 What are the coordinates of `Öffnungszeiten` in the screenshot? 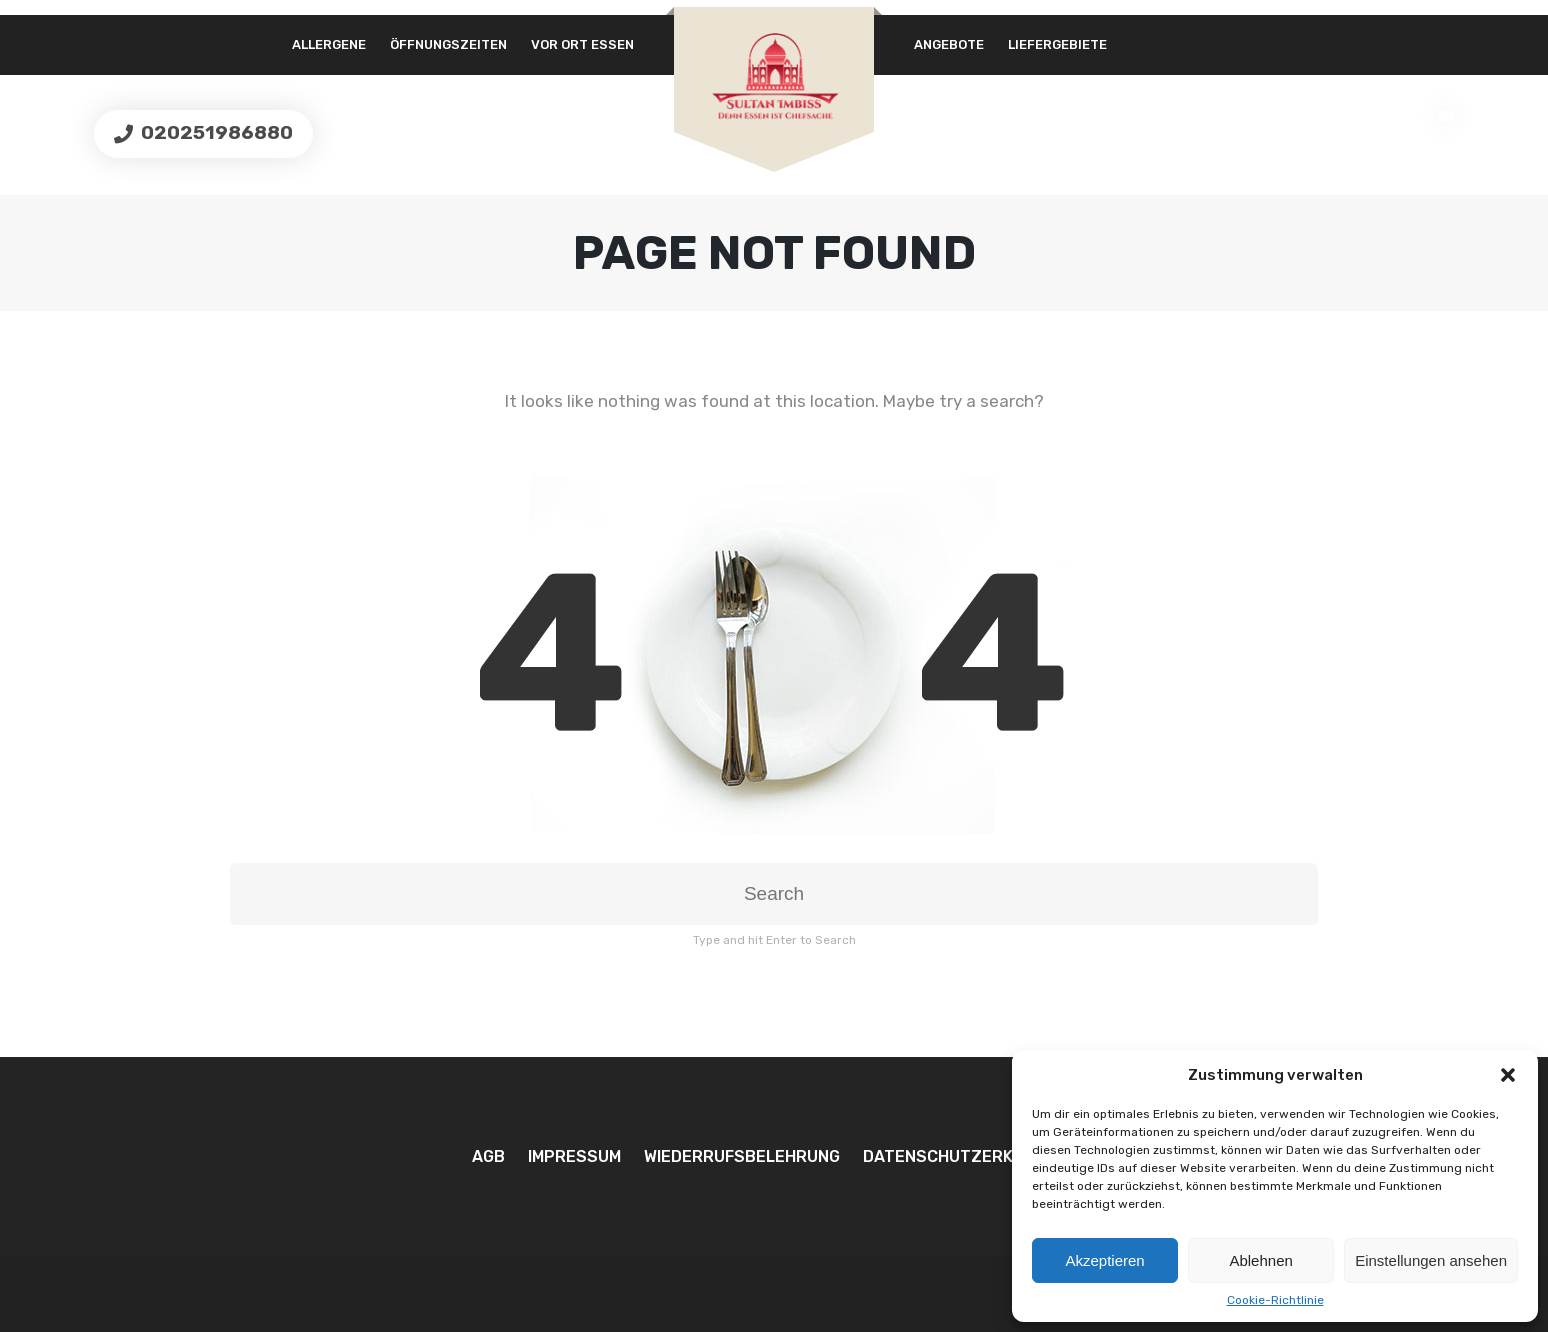 It's located at (448, 44).